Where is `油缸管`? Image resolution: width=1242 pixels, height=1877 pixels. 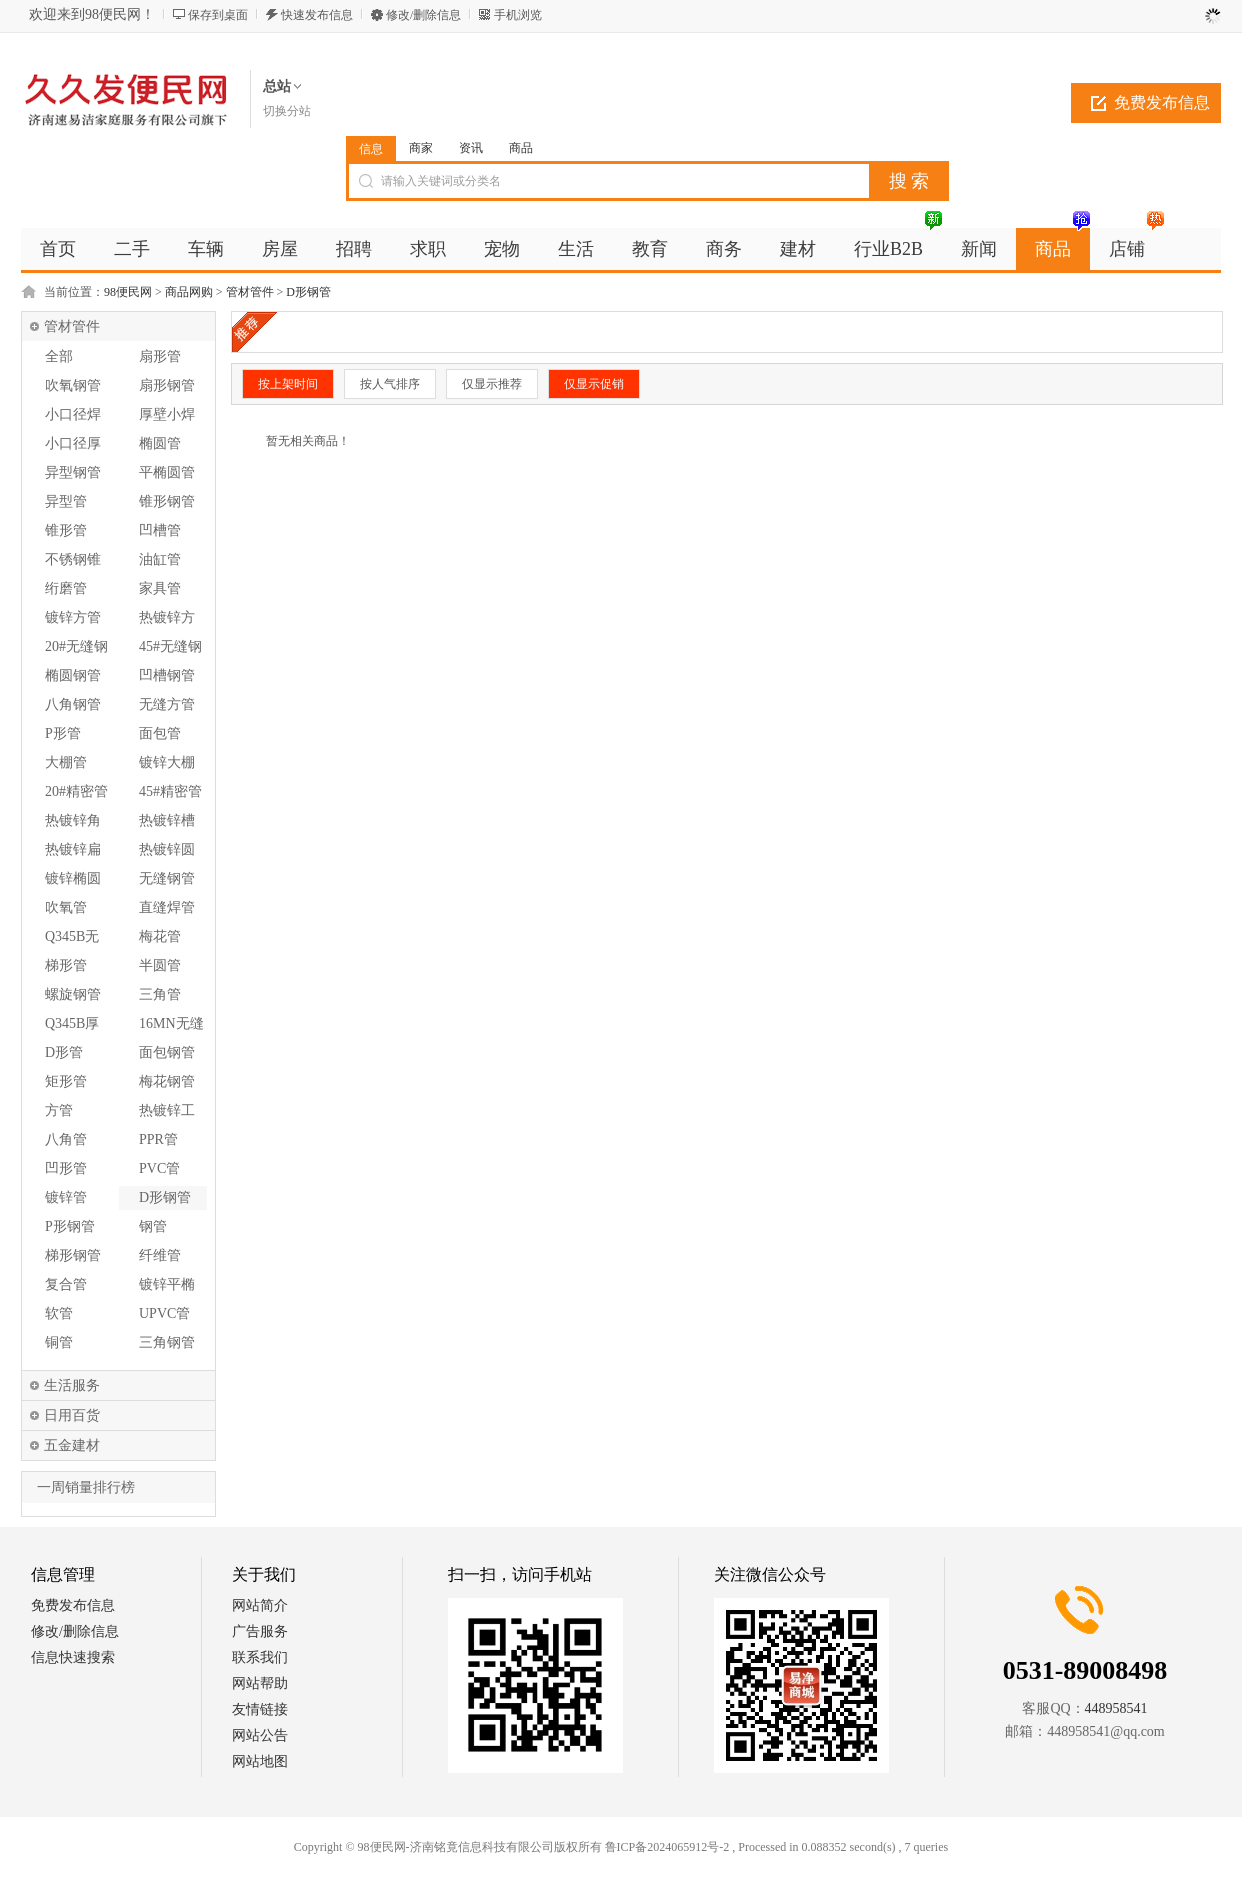
油缸管 is located at coordinates (160, 559).